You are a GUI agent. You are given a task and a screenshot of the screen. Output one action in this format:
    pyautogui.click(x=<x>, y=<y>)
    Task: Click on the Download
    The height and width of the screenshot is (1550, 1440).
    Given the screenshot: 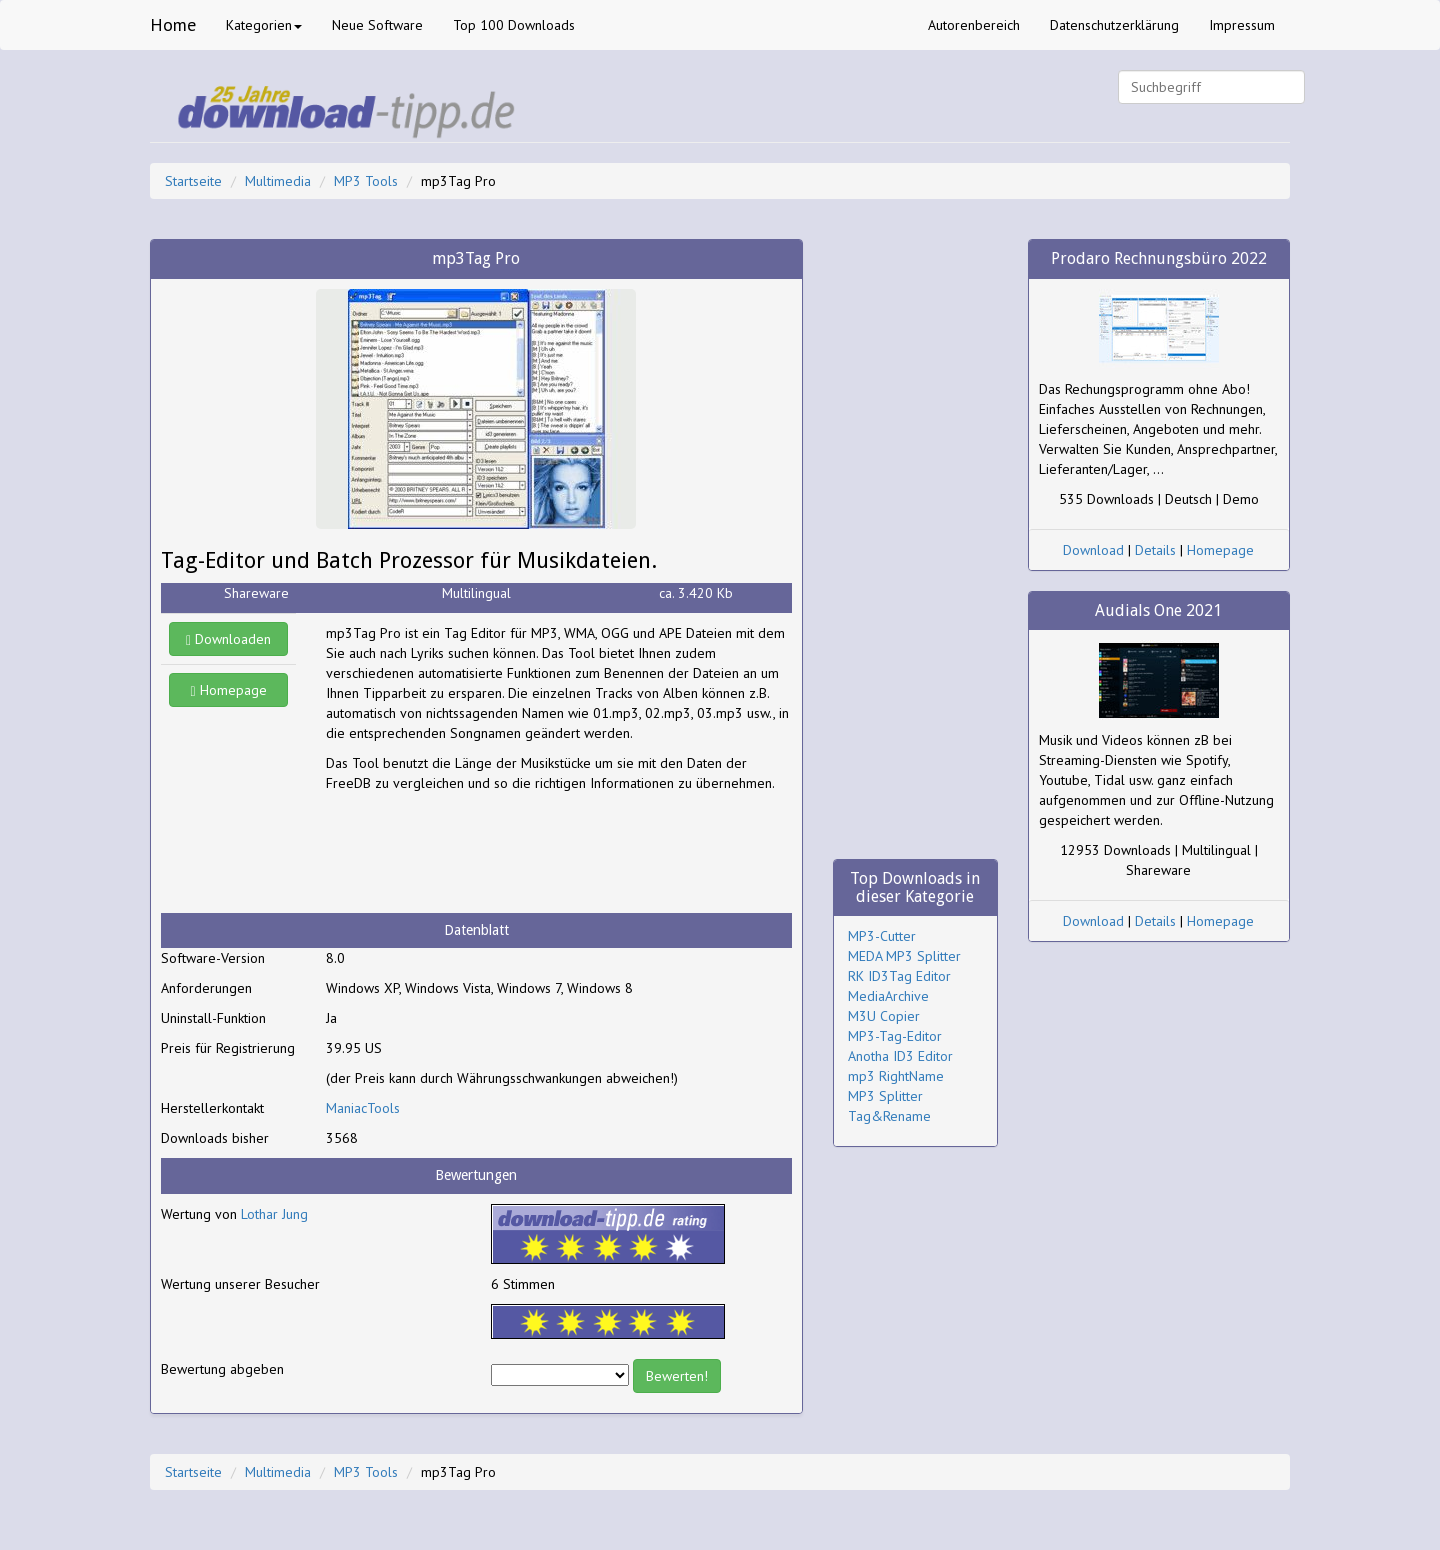 What is the action you would take?
    pyautogui.click(x=1093, y=550)
    